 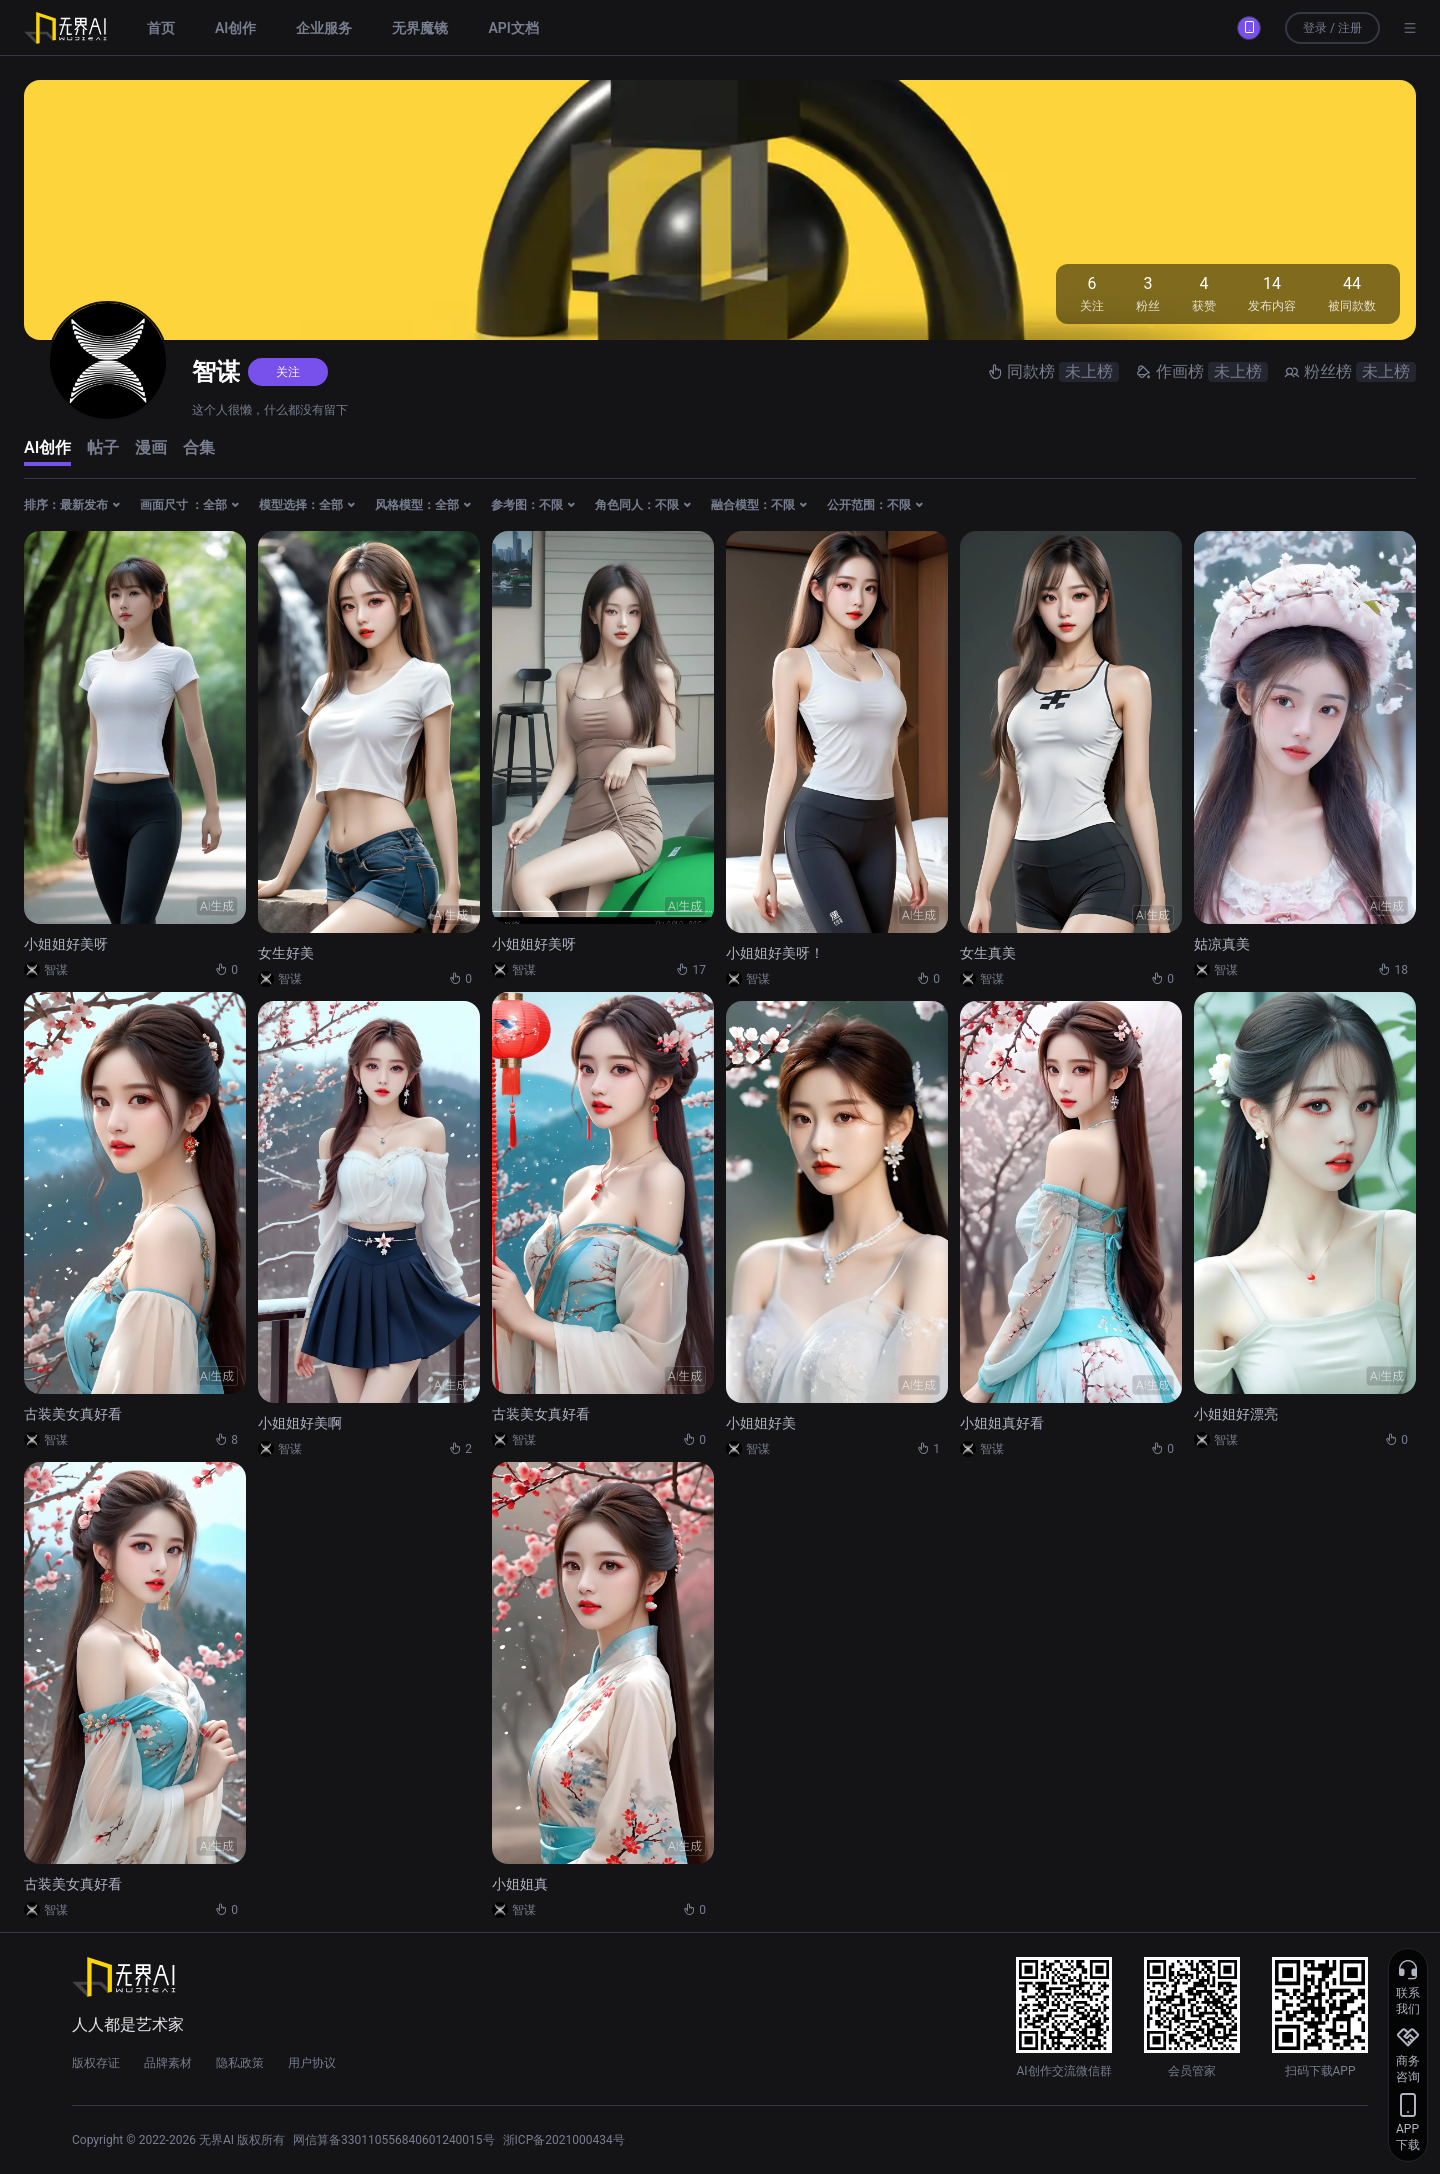 What do you see at coordinates (324, 28) in the screenshot?
I see `企业服务` at bounding box center [324, 28].